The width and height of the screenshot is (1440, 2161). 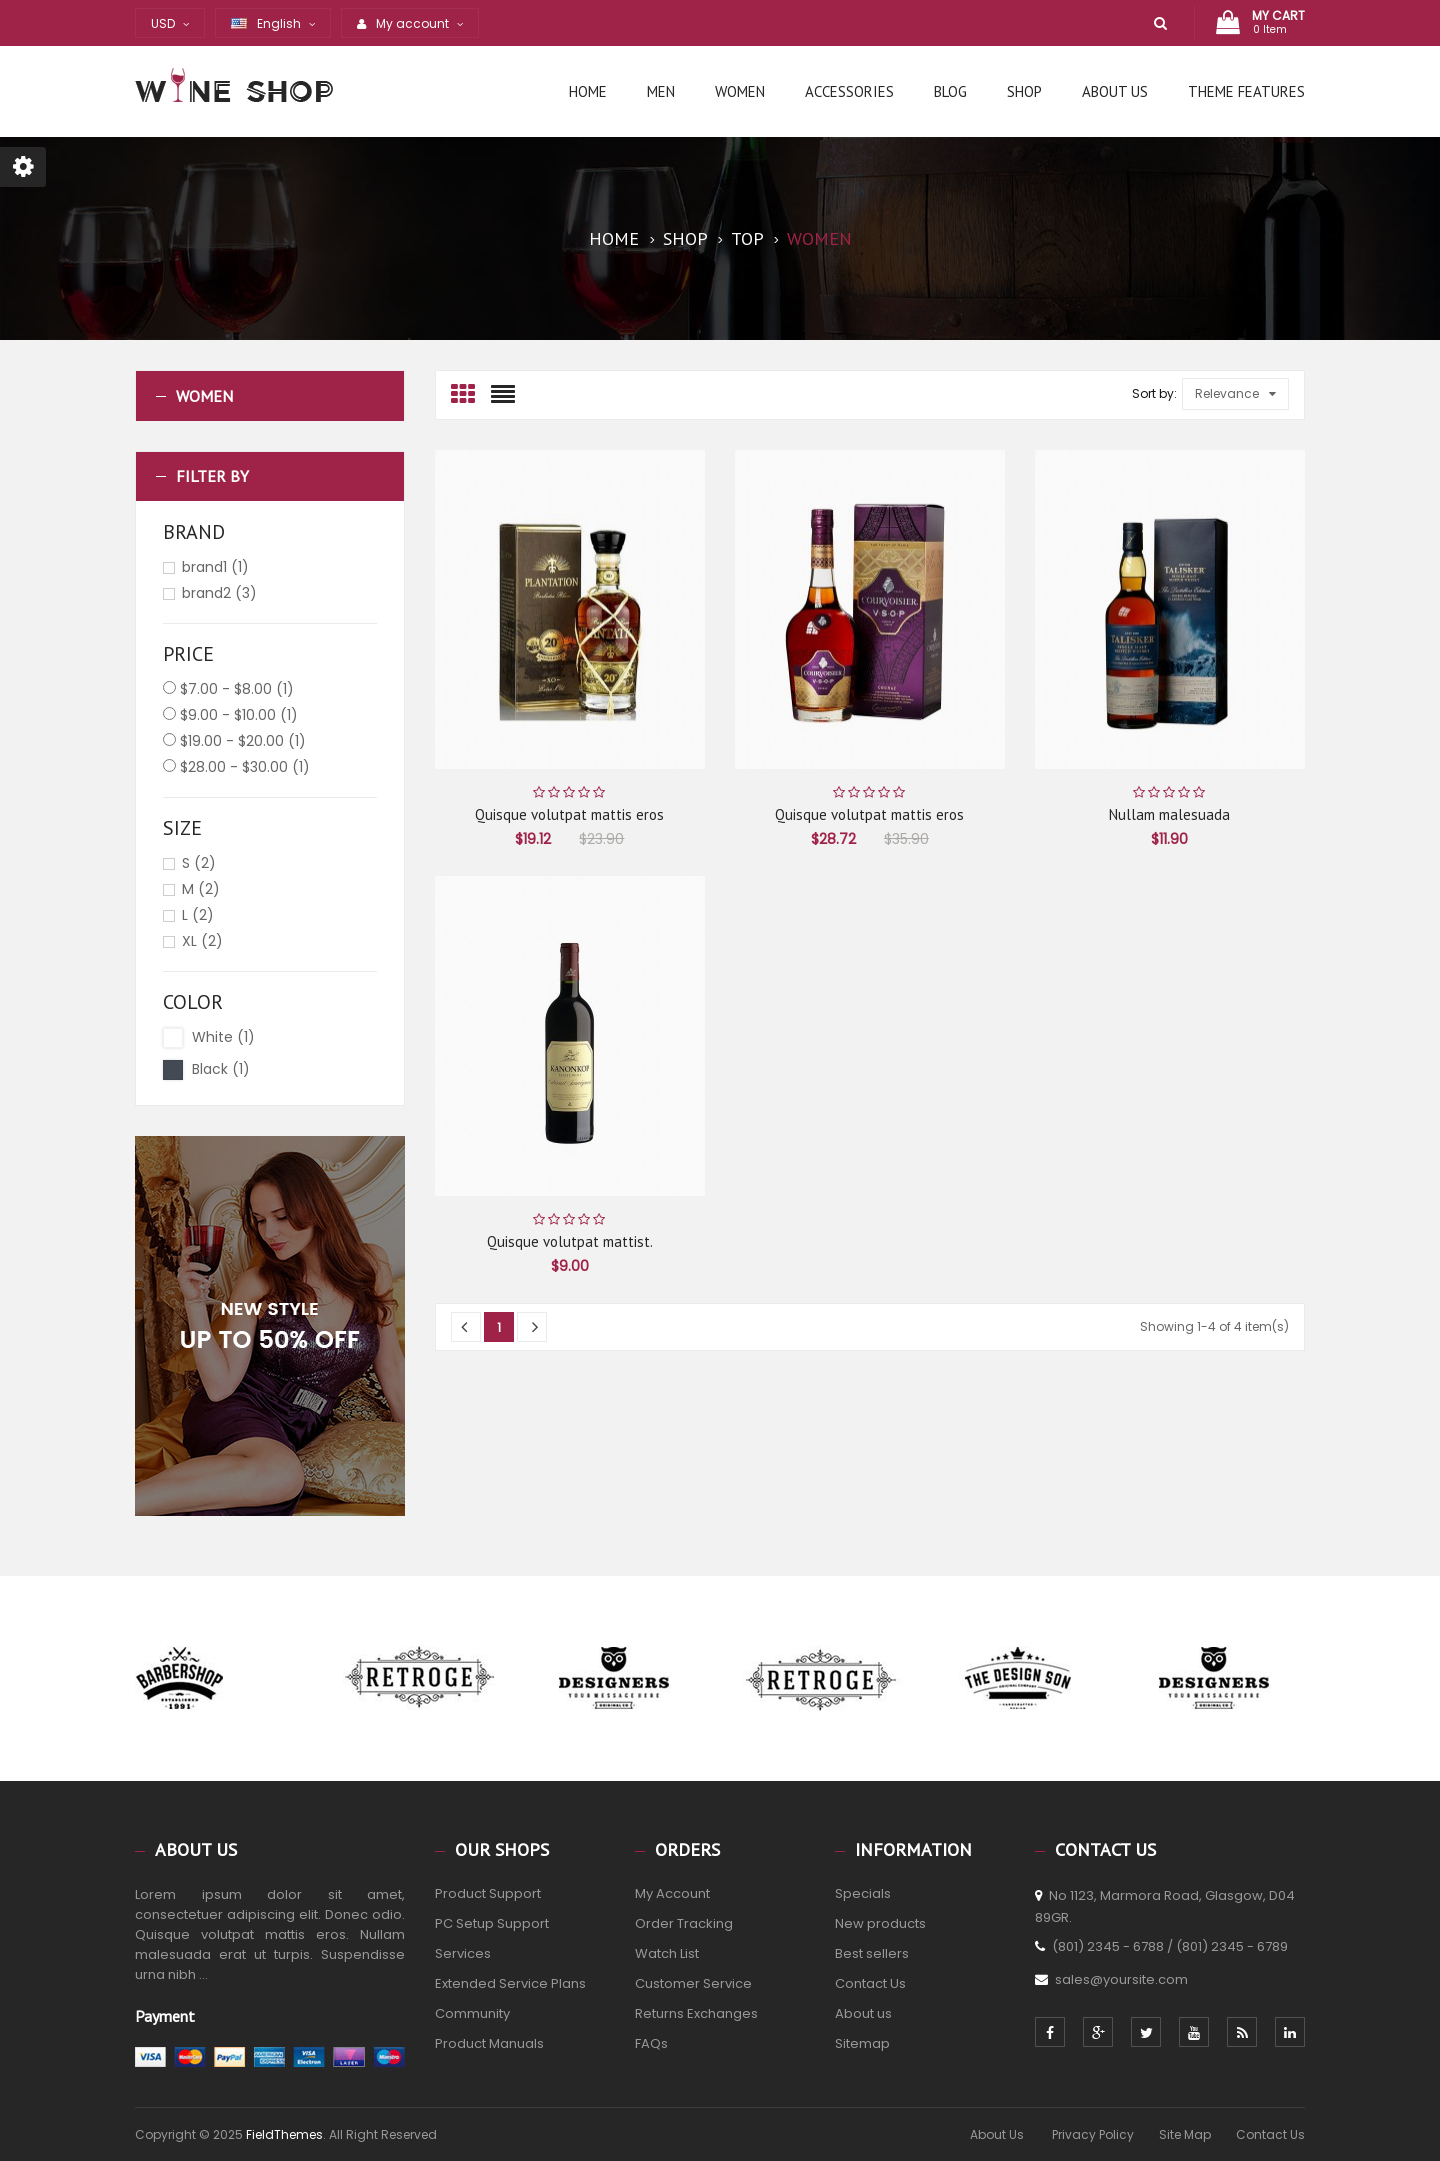 What do you see at coordinates (863, 1893) in the screenshot?
I see `Specials` at bounding box center [863, 1893].